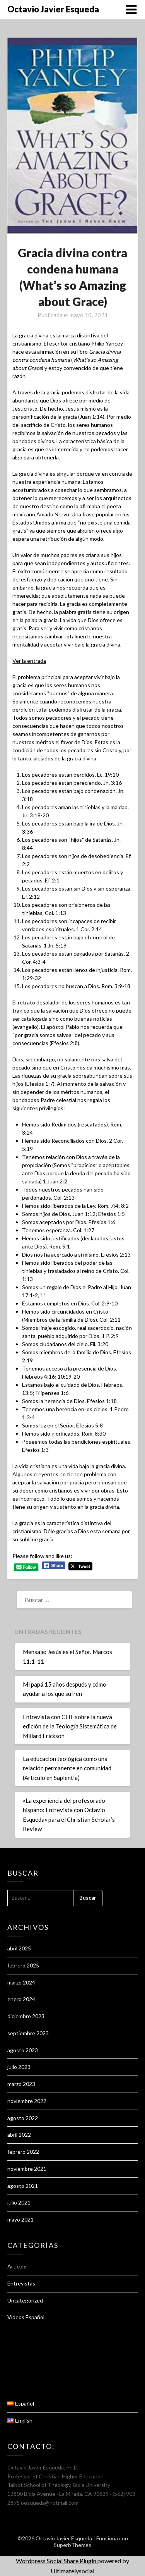 The height and width of the screenshot is (2576, 145). Describe the element at coordinates (23, 2151) in the screenshot. I see `febrero 2022` at that location.